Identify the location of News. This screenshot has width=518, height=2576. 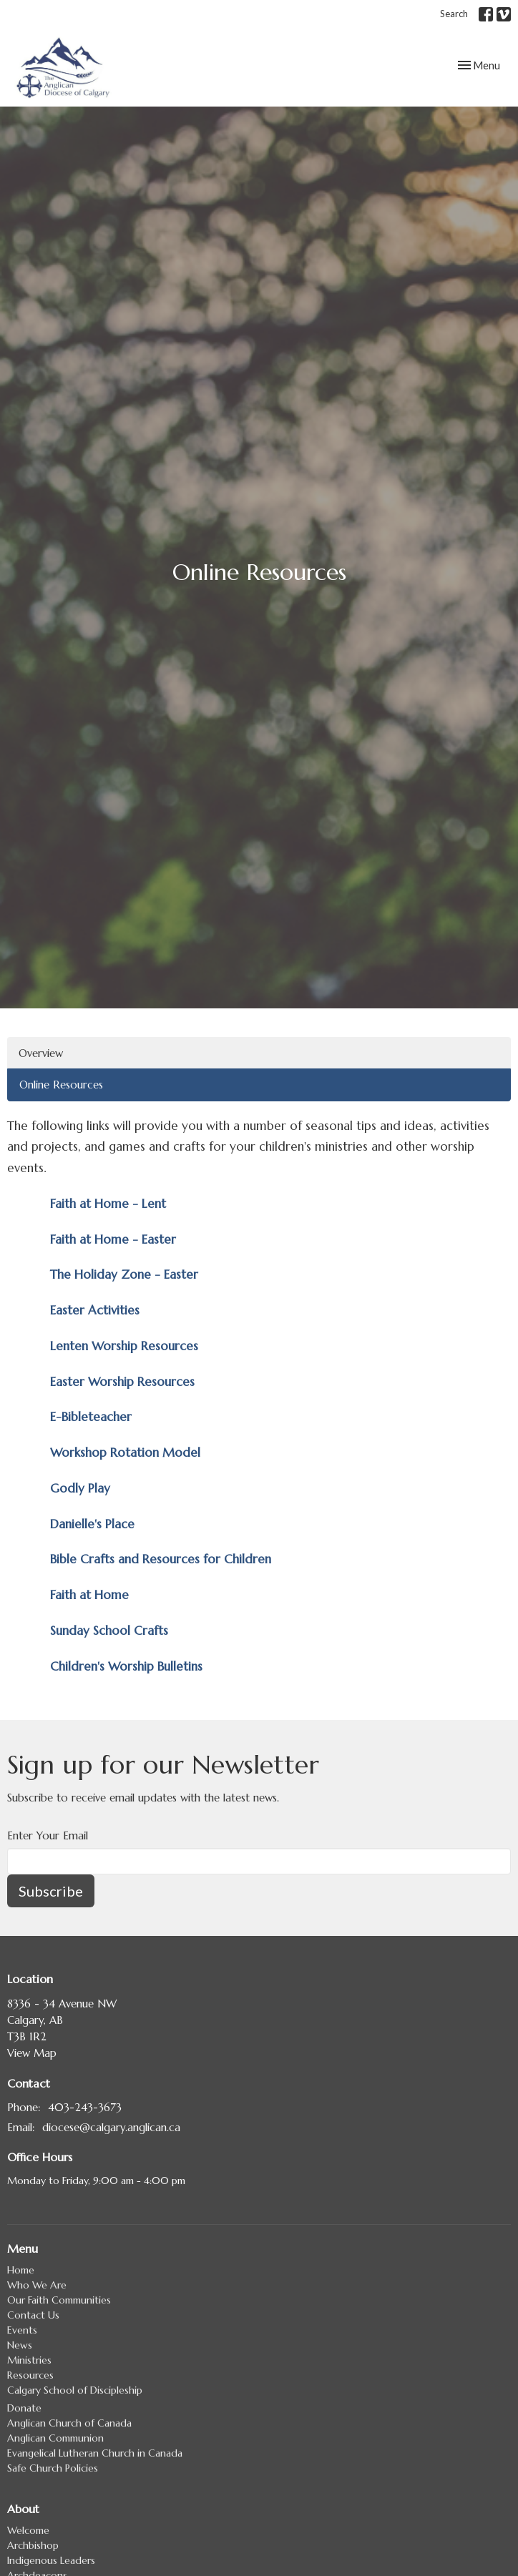
(19, 2345).